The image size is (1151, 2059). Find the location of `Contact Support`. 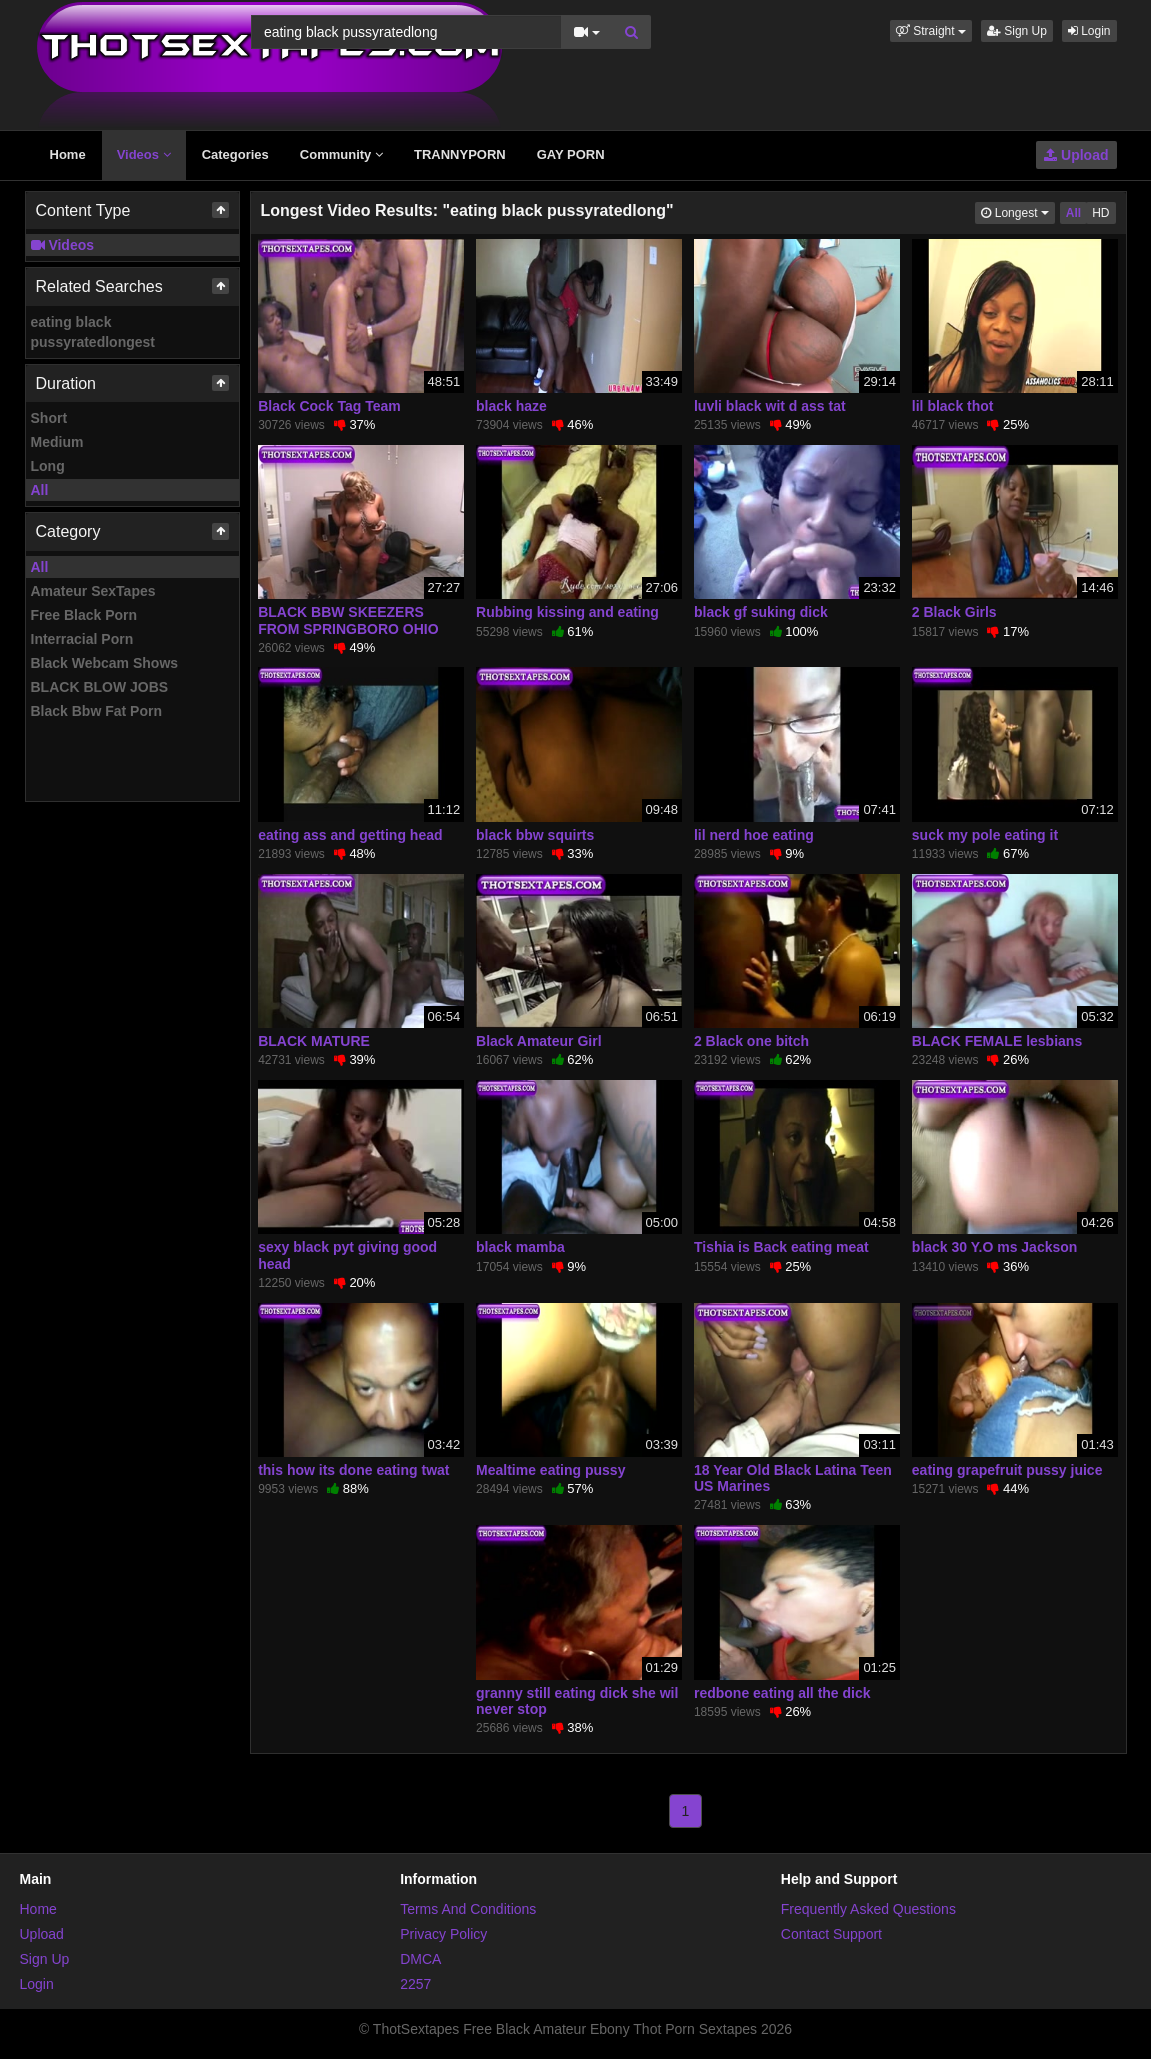

Contact Support is located at coordinates (831, 1934).